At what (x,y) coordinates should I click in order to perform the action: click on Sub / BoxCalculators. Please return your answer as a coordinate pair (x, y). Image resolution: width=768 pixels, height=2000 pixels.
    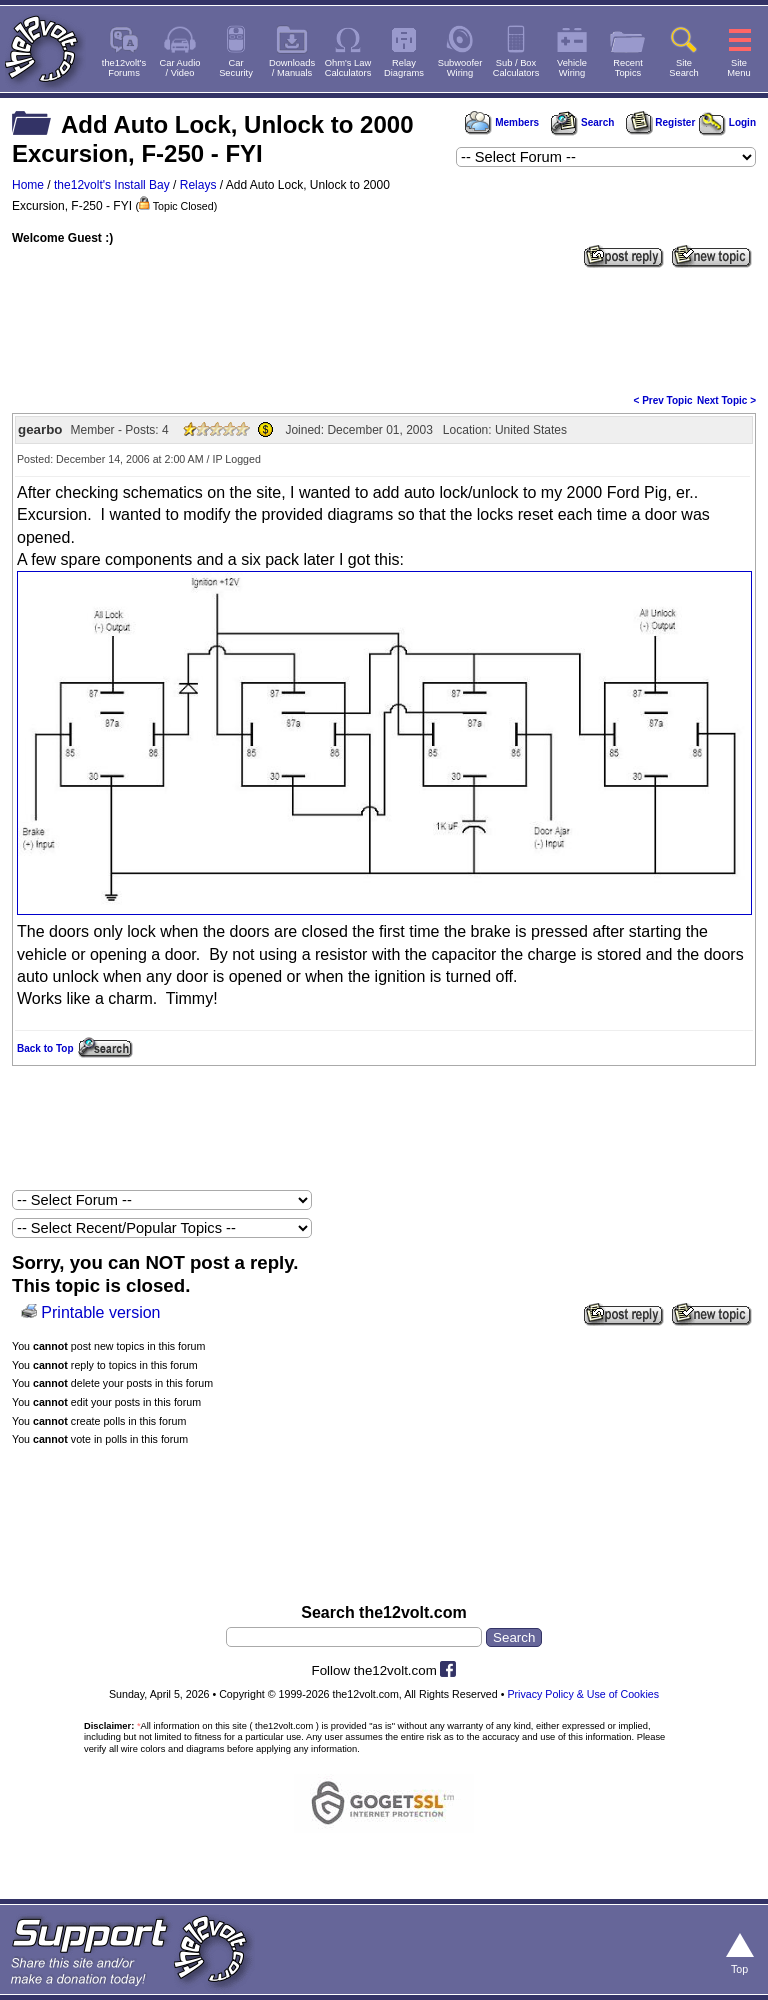
    Looking at the image, I should click on (516, 68).